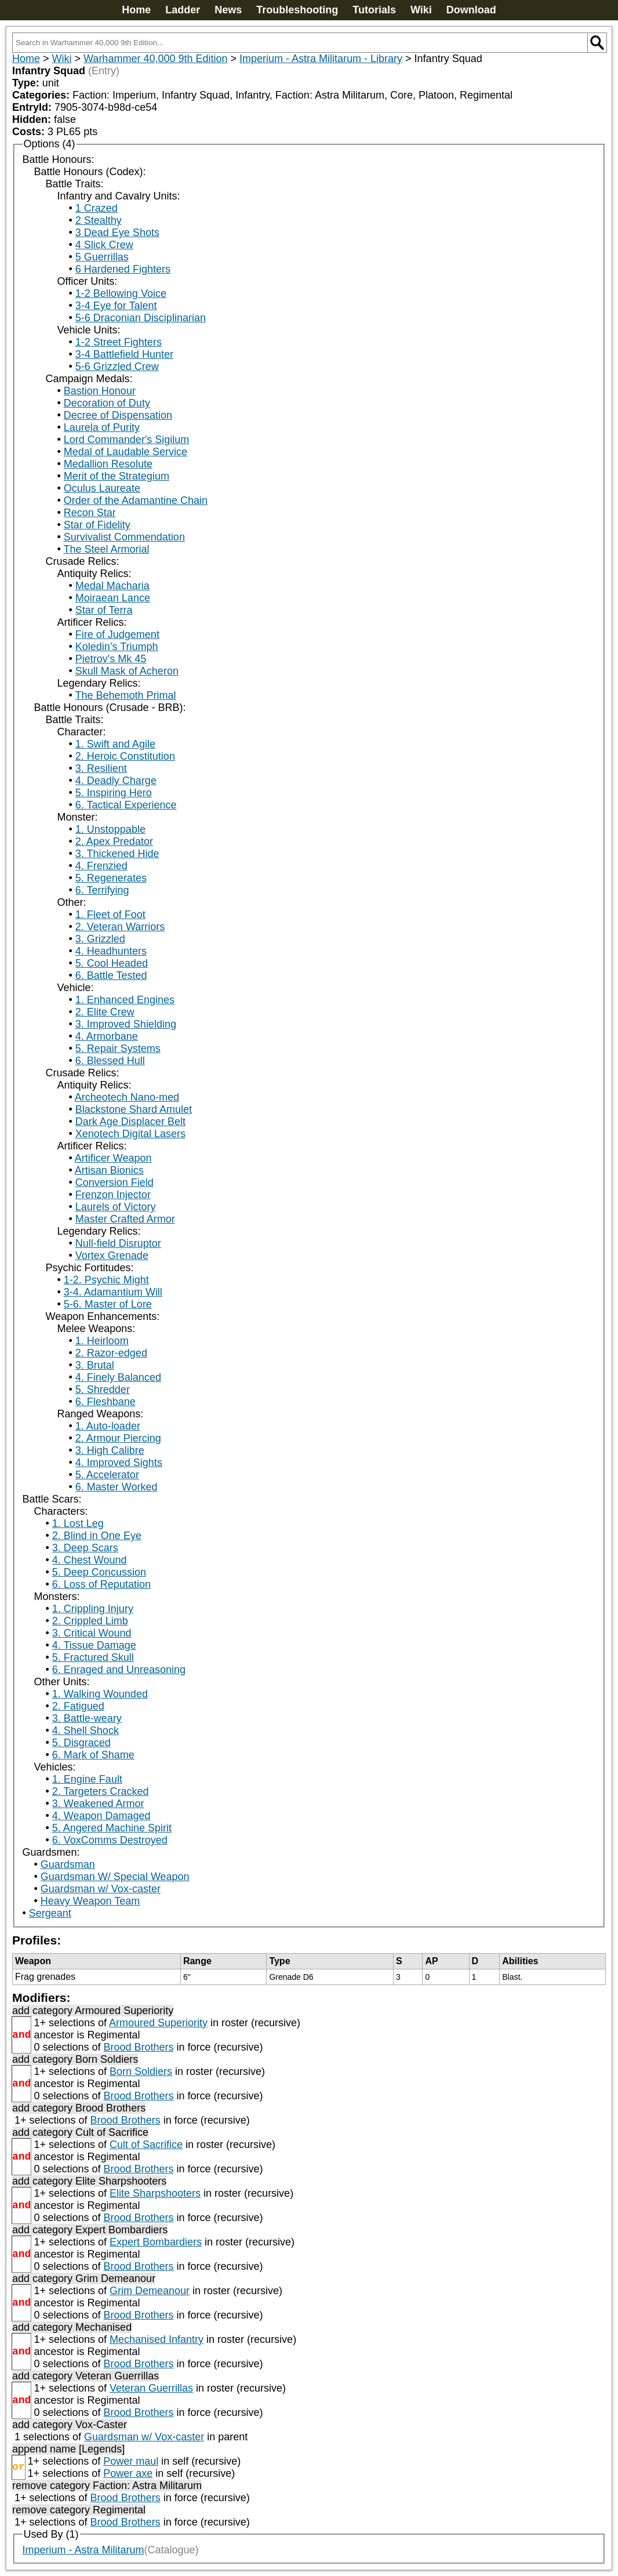 Image resolution: width=618 pixels, height=2576 pixels. What do you see at coordinates (109, 1170) in the screenshot?
I see `Artisan Bionics` at bounding box center [109, 1170].